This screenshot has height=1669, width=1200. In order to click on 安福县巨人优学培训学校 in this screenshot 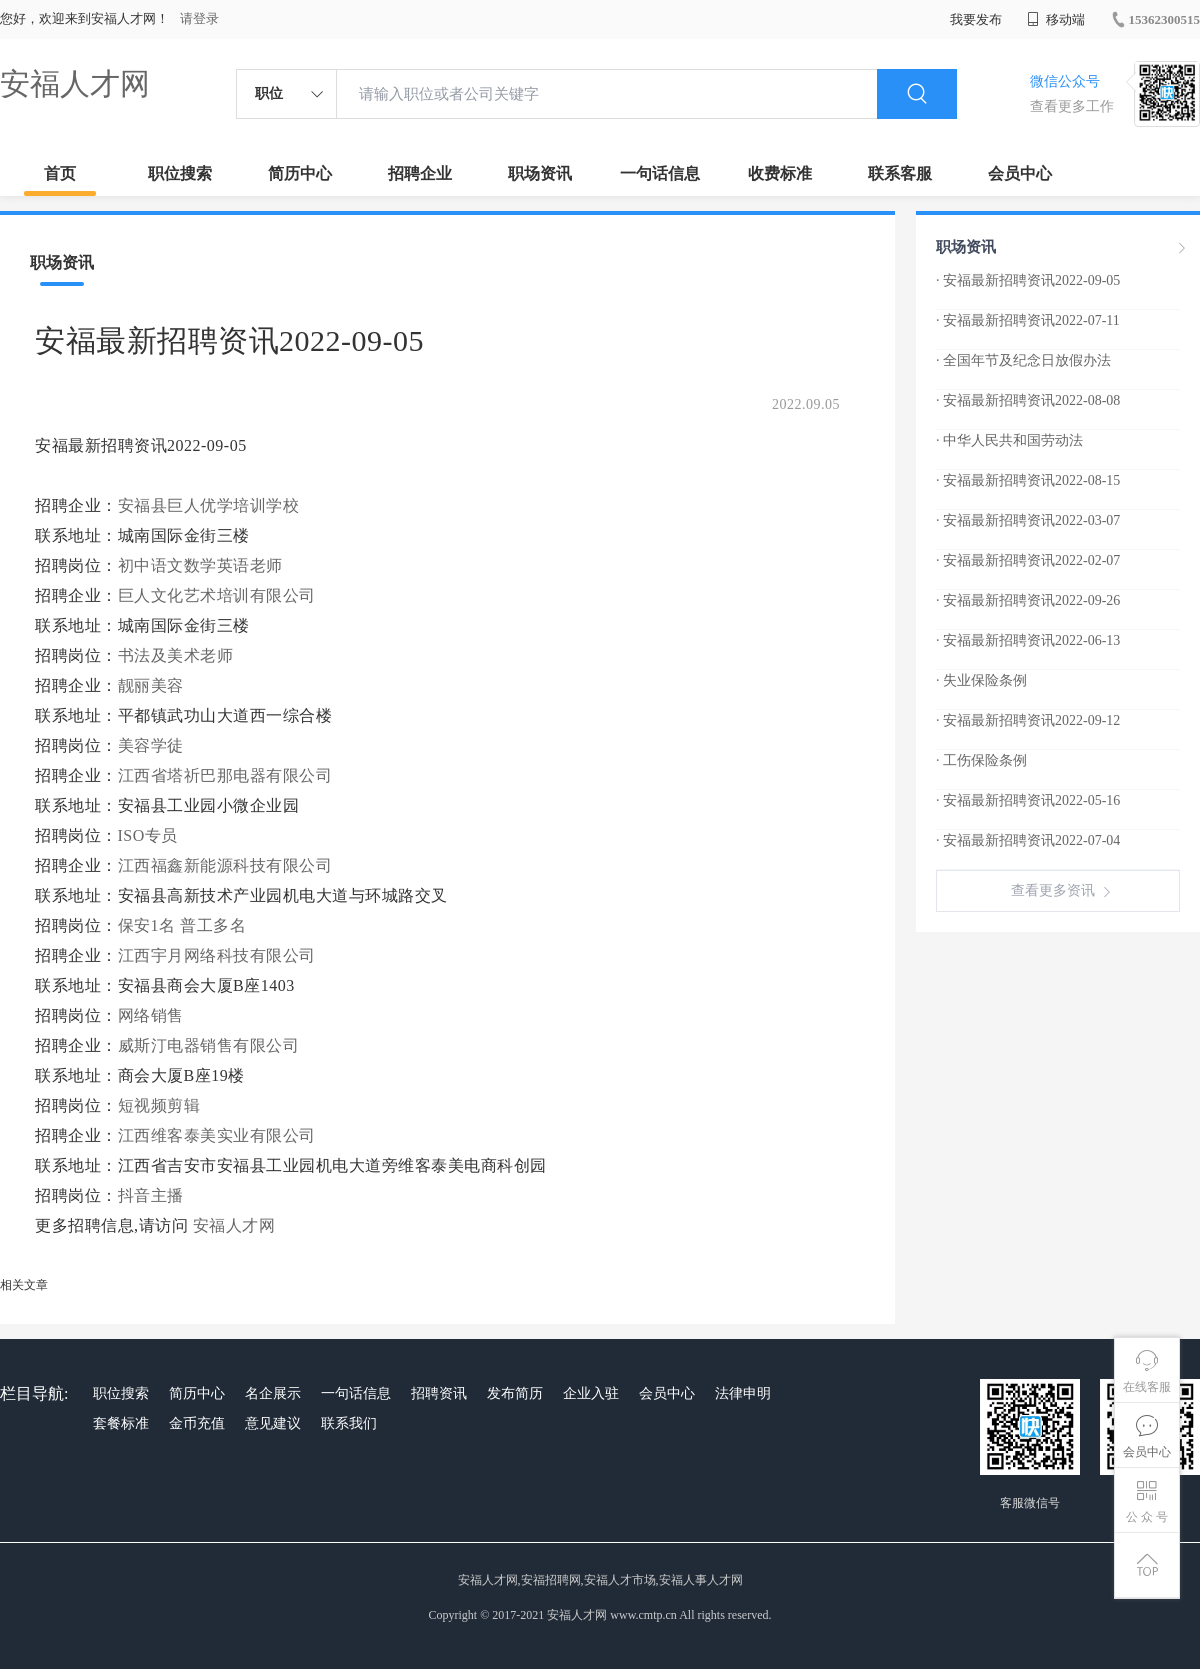, I will do `click(209, 505)`.